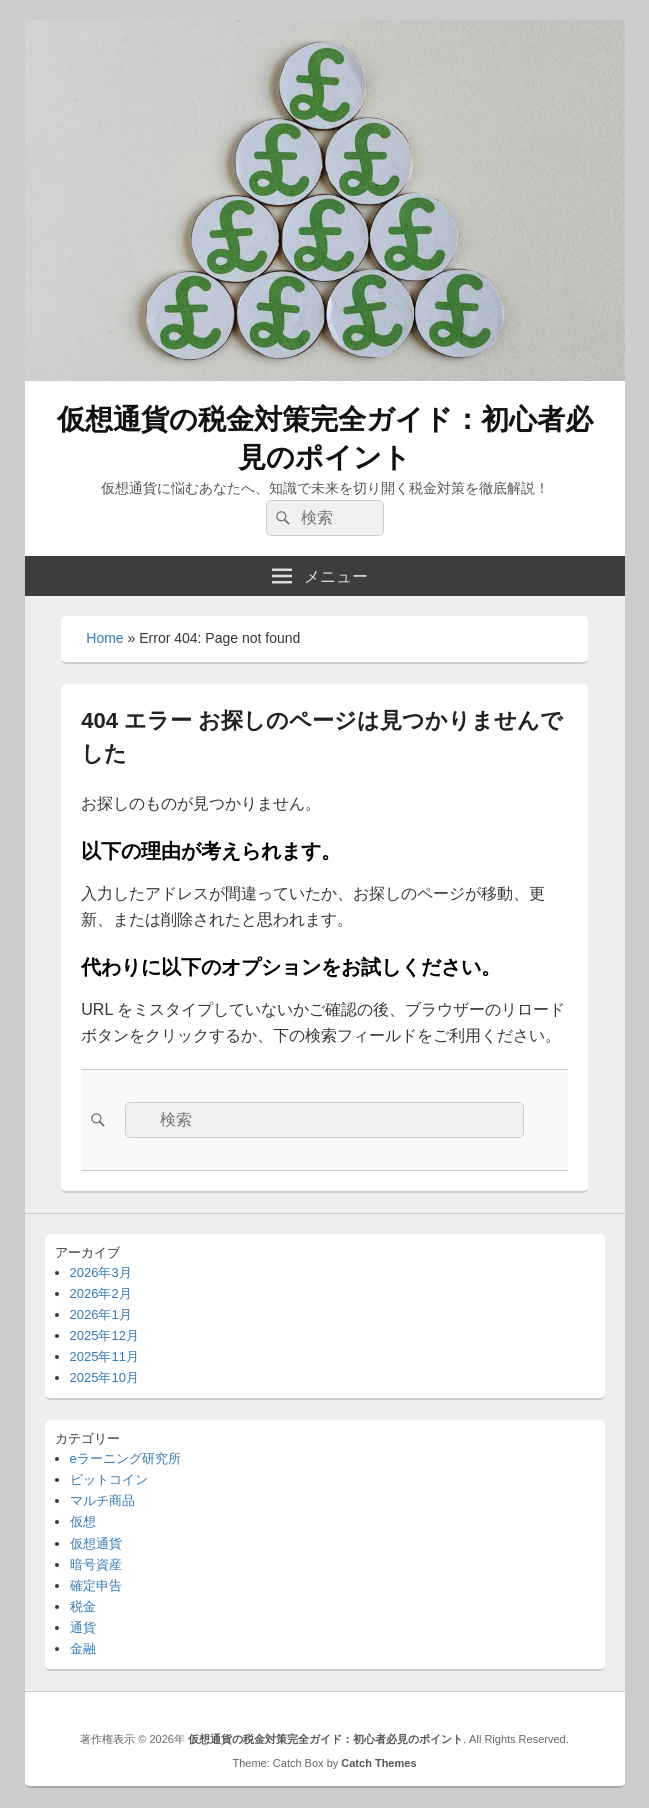 The width and height of the screenshot is (649, 1808). Describe the element at coordinates (83, 1627) in the screenshot. I see `通貨` at that location.